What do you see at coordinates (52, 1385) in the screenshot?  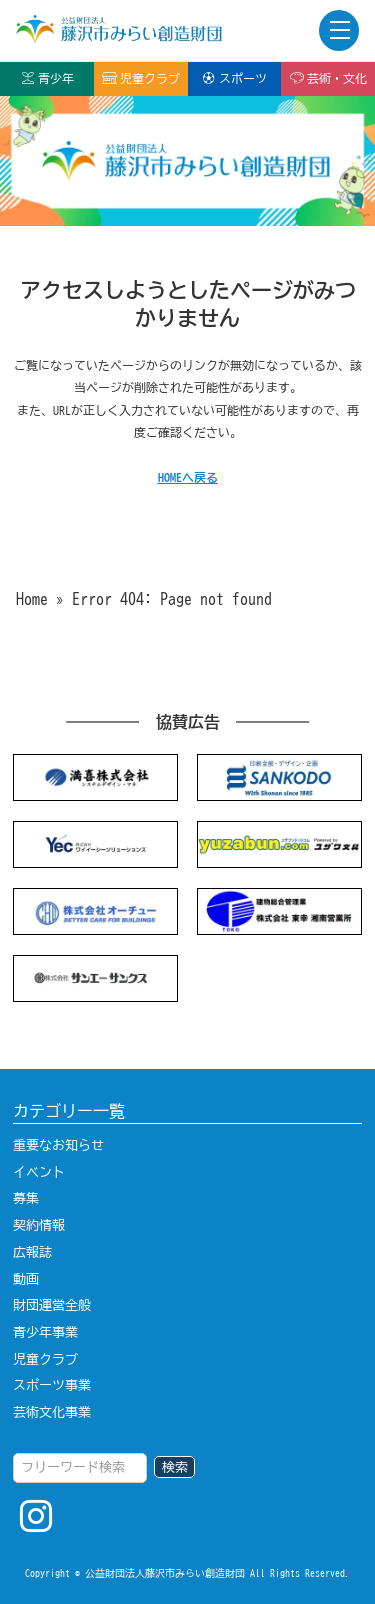 I see `スポーツ事業` at bounding box center [52, 1385].